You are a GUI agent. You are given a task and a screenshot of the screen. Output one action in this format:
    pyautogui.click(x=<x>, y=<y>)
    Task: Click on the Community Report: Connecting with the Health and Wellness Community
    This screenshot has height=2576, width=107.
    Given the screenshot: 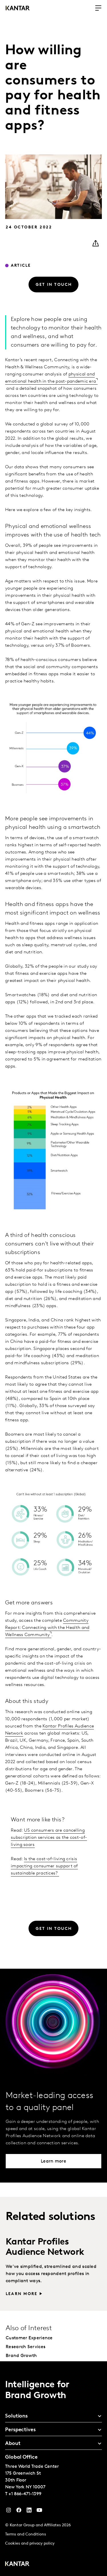 What is the action you would take?
    pyautogui.click(x=47, y=1627)
    